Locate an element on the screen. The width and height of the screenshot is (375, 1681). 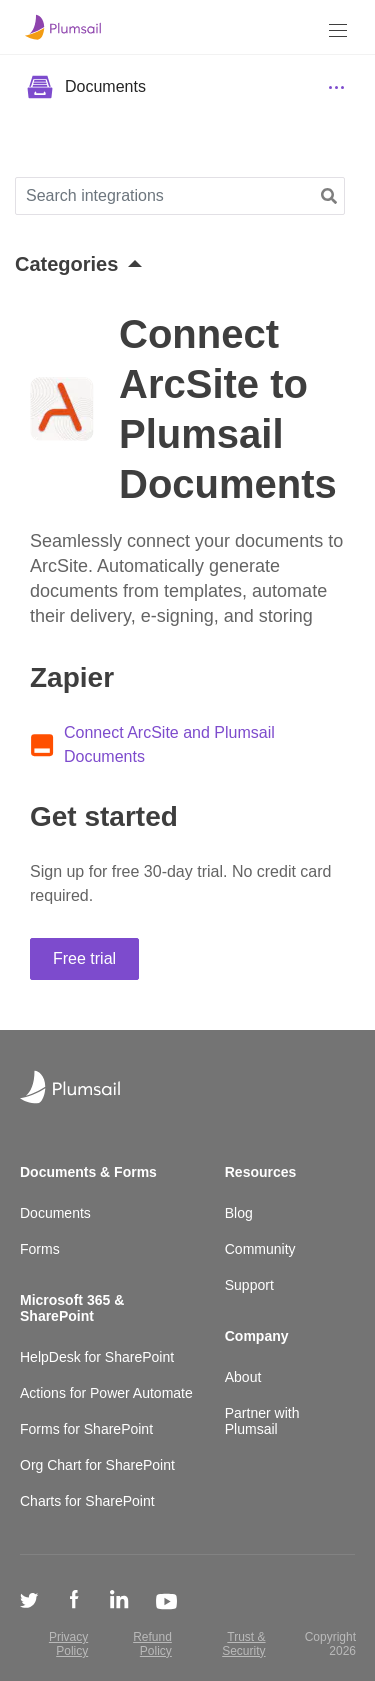
Community is located at coordinates (260, 1249).